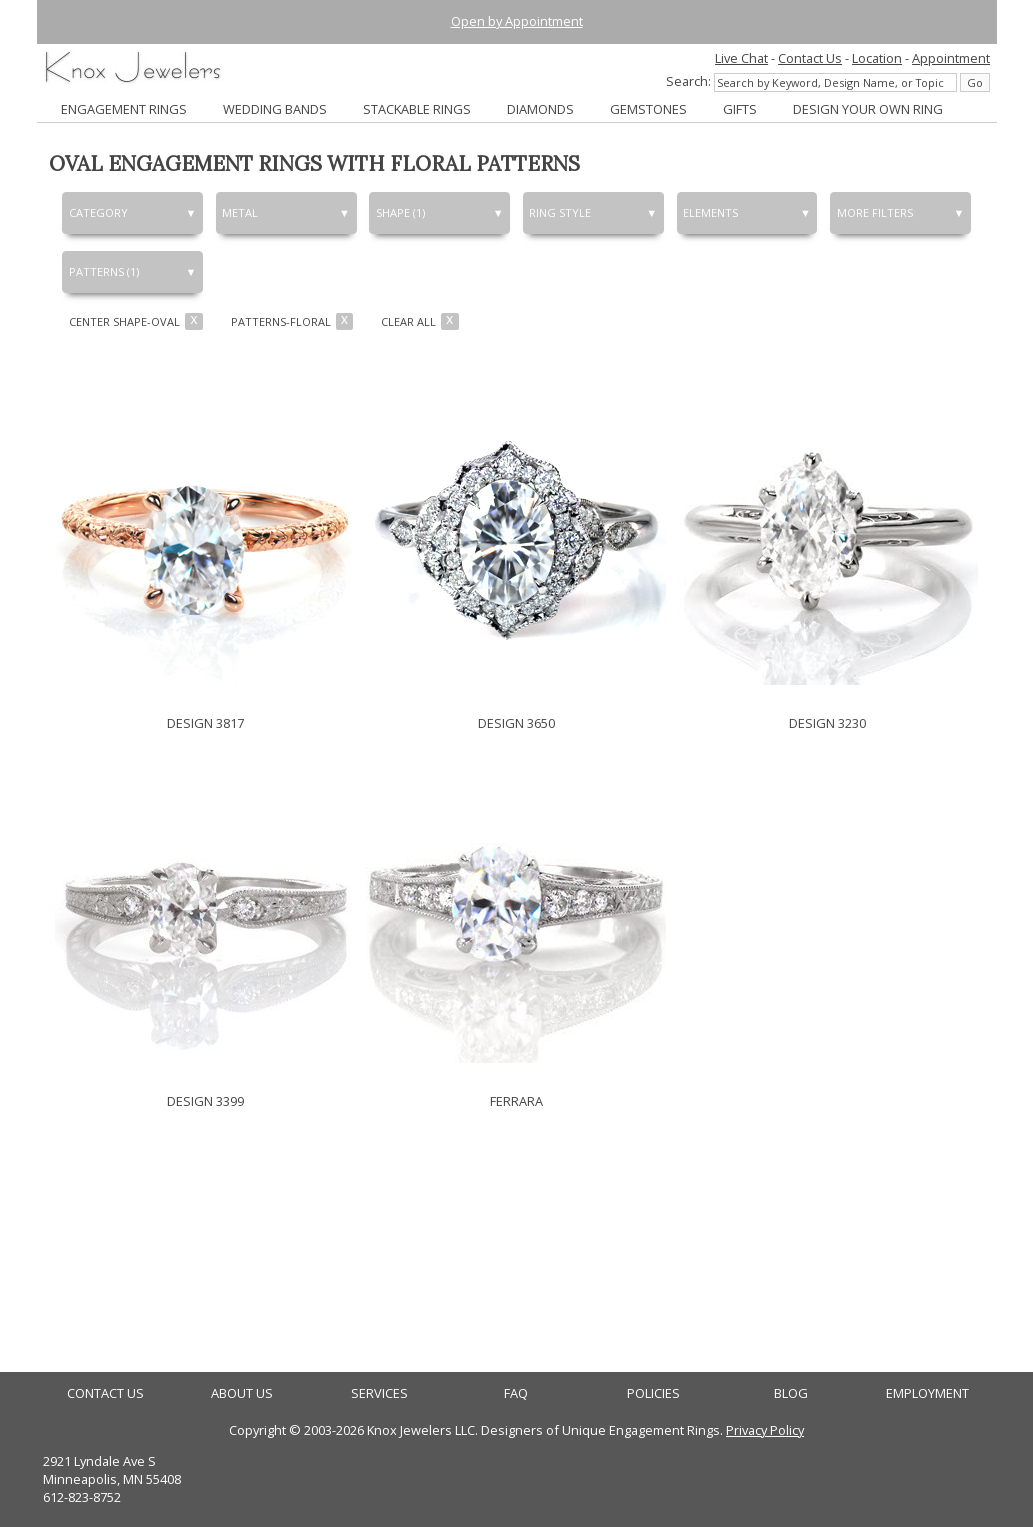 This screenshot has width=1033, height=1527. I want to click on DESIGN 3399, so click(205, 1101).